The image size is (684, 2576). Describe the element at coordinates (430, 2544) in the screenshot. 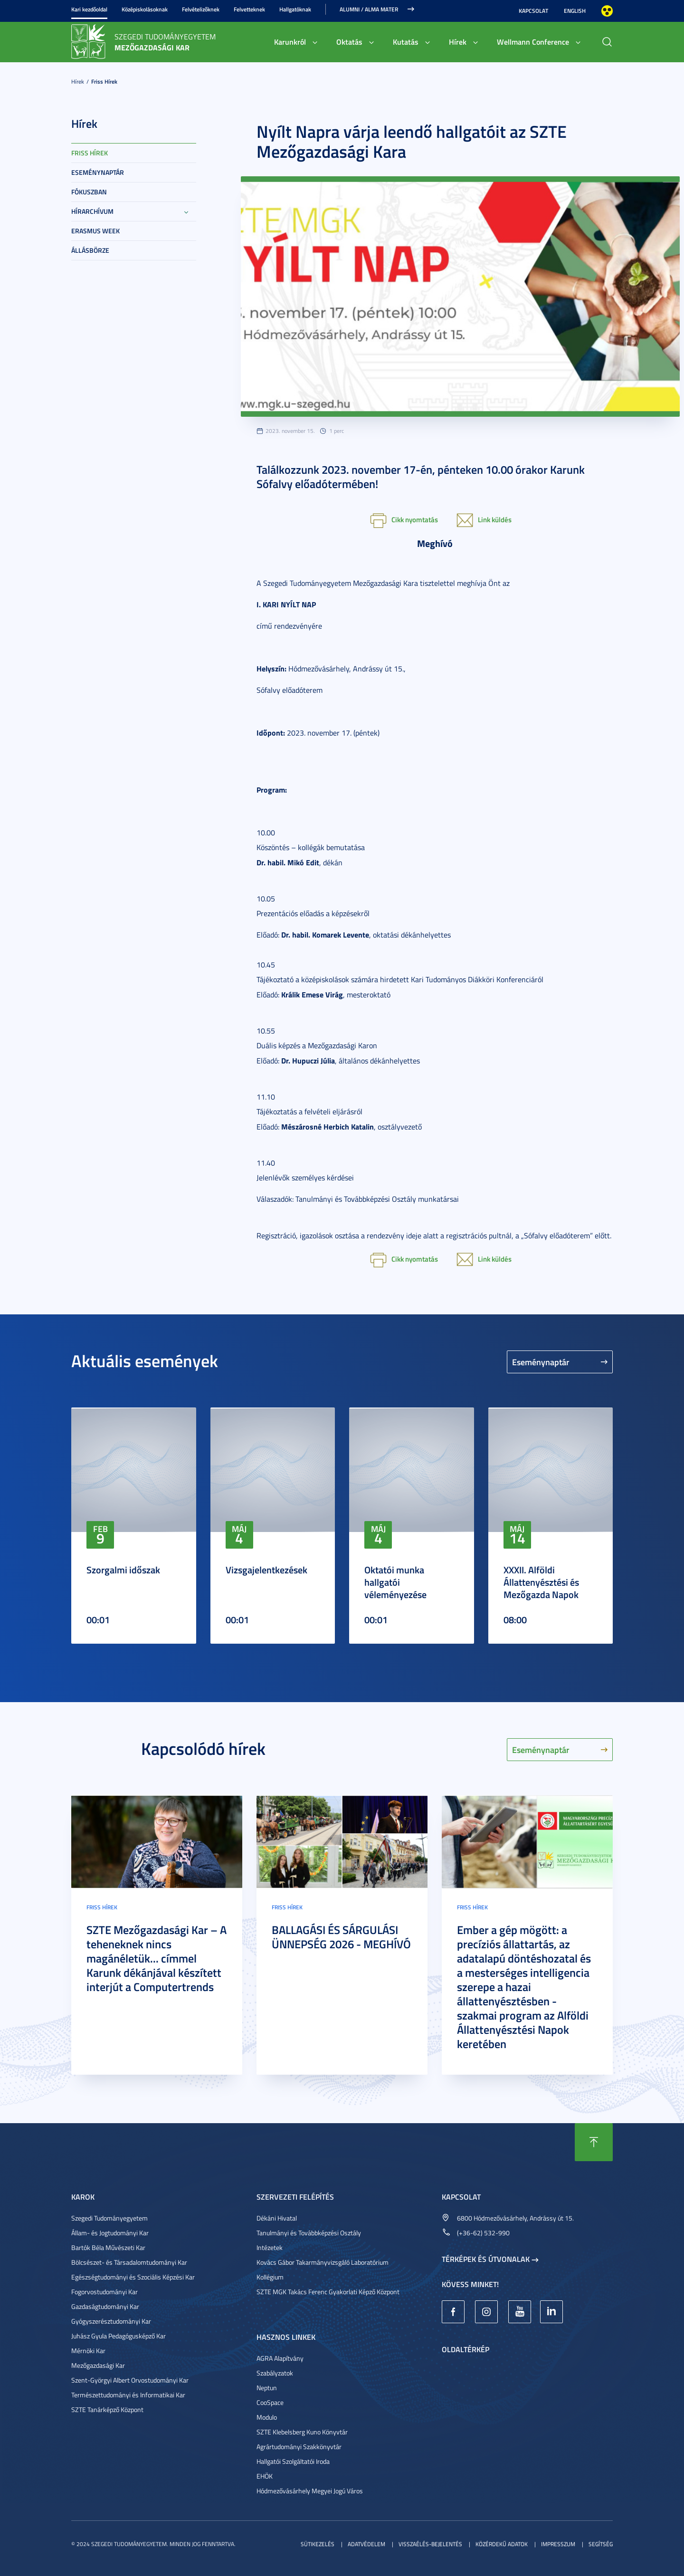

I see `Visszaélés-bejelentés` at that location.